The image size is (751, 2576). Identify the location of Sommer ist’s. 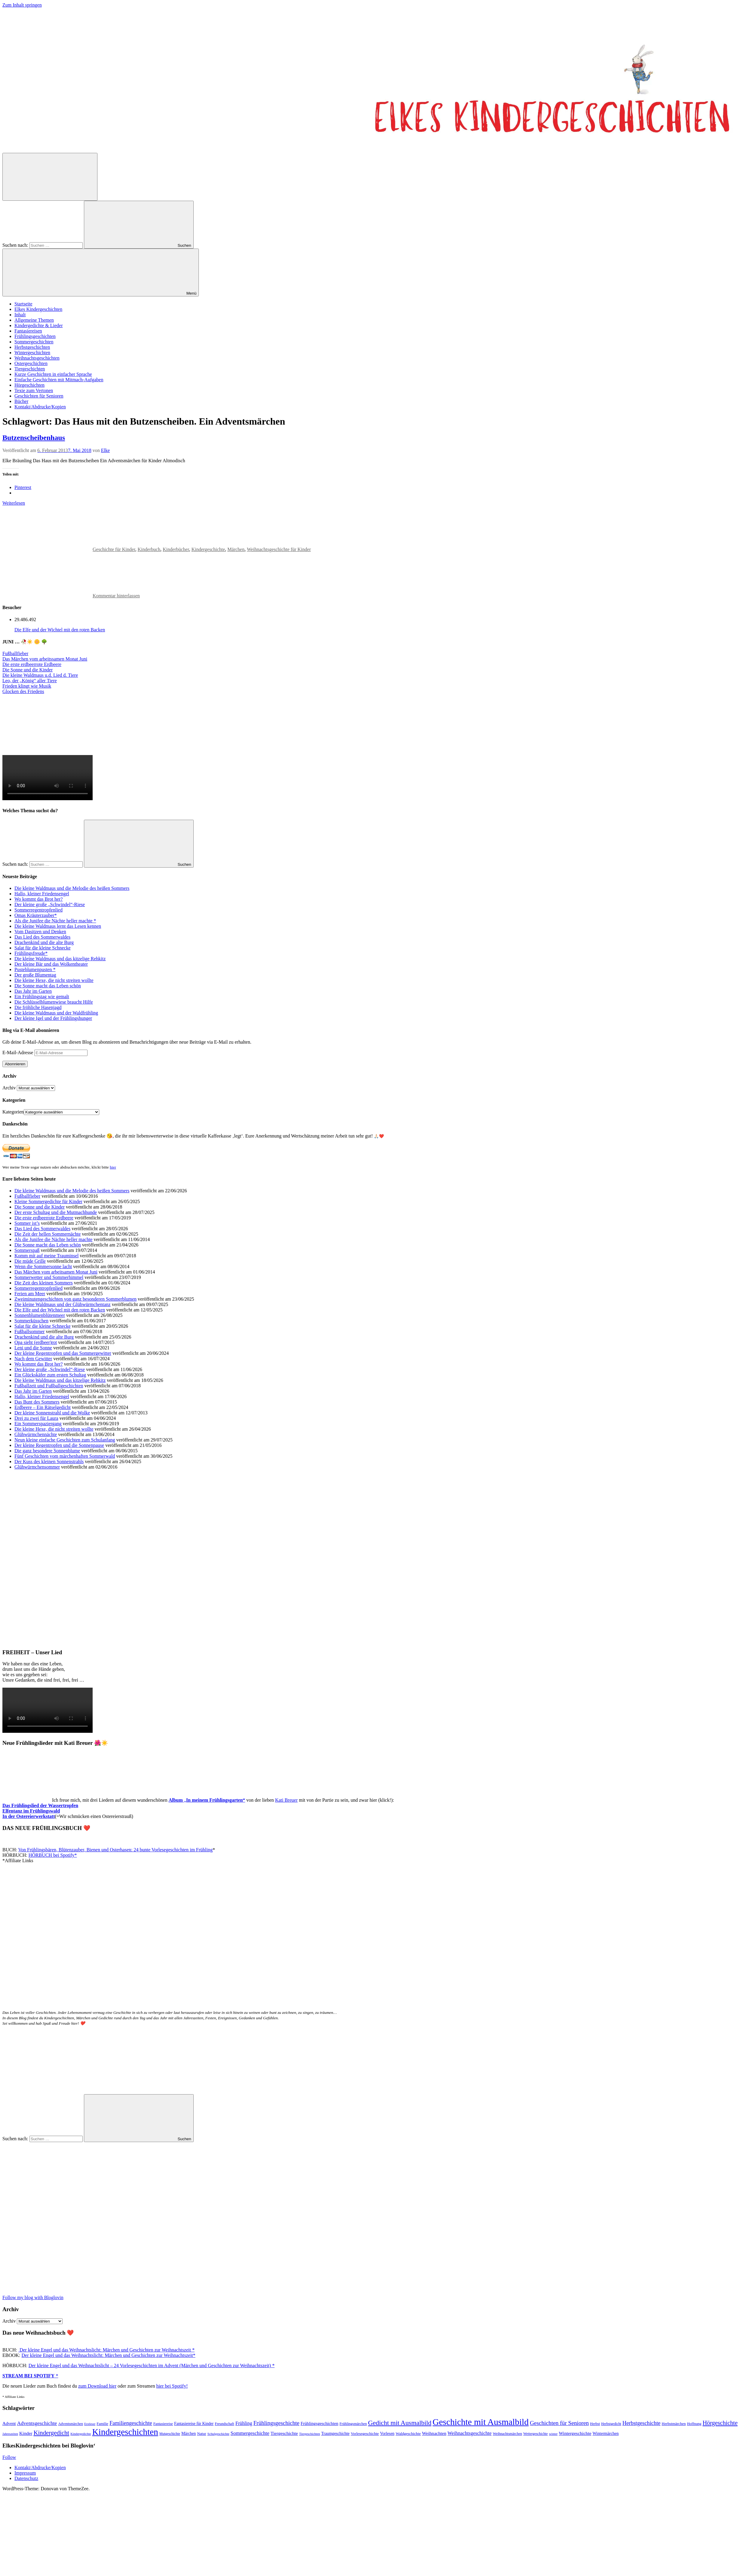
(27, 1223).